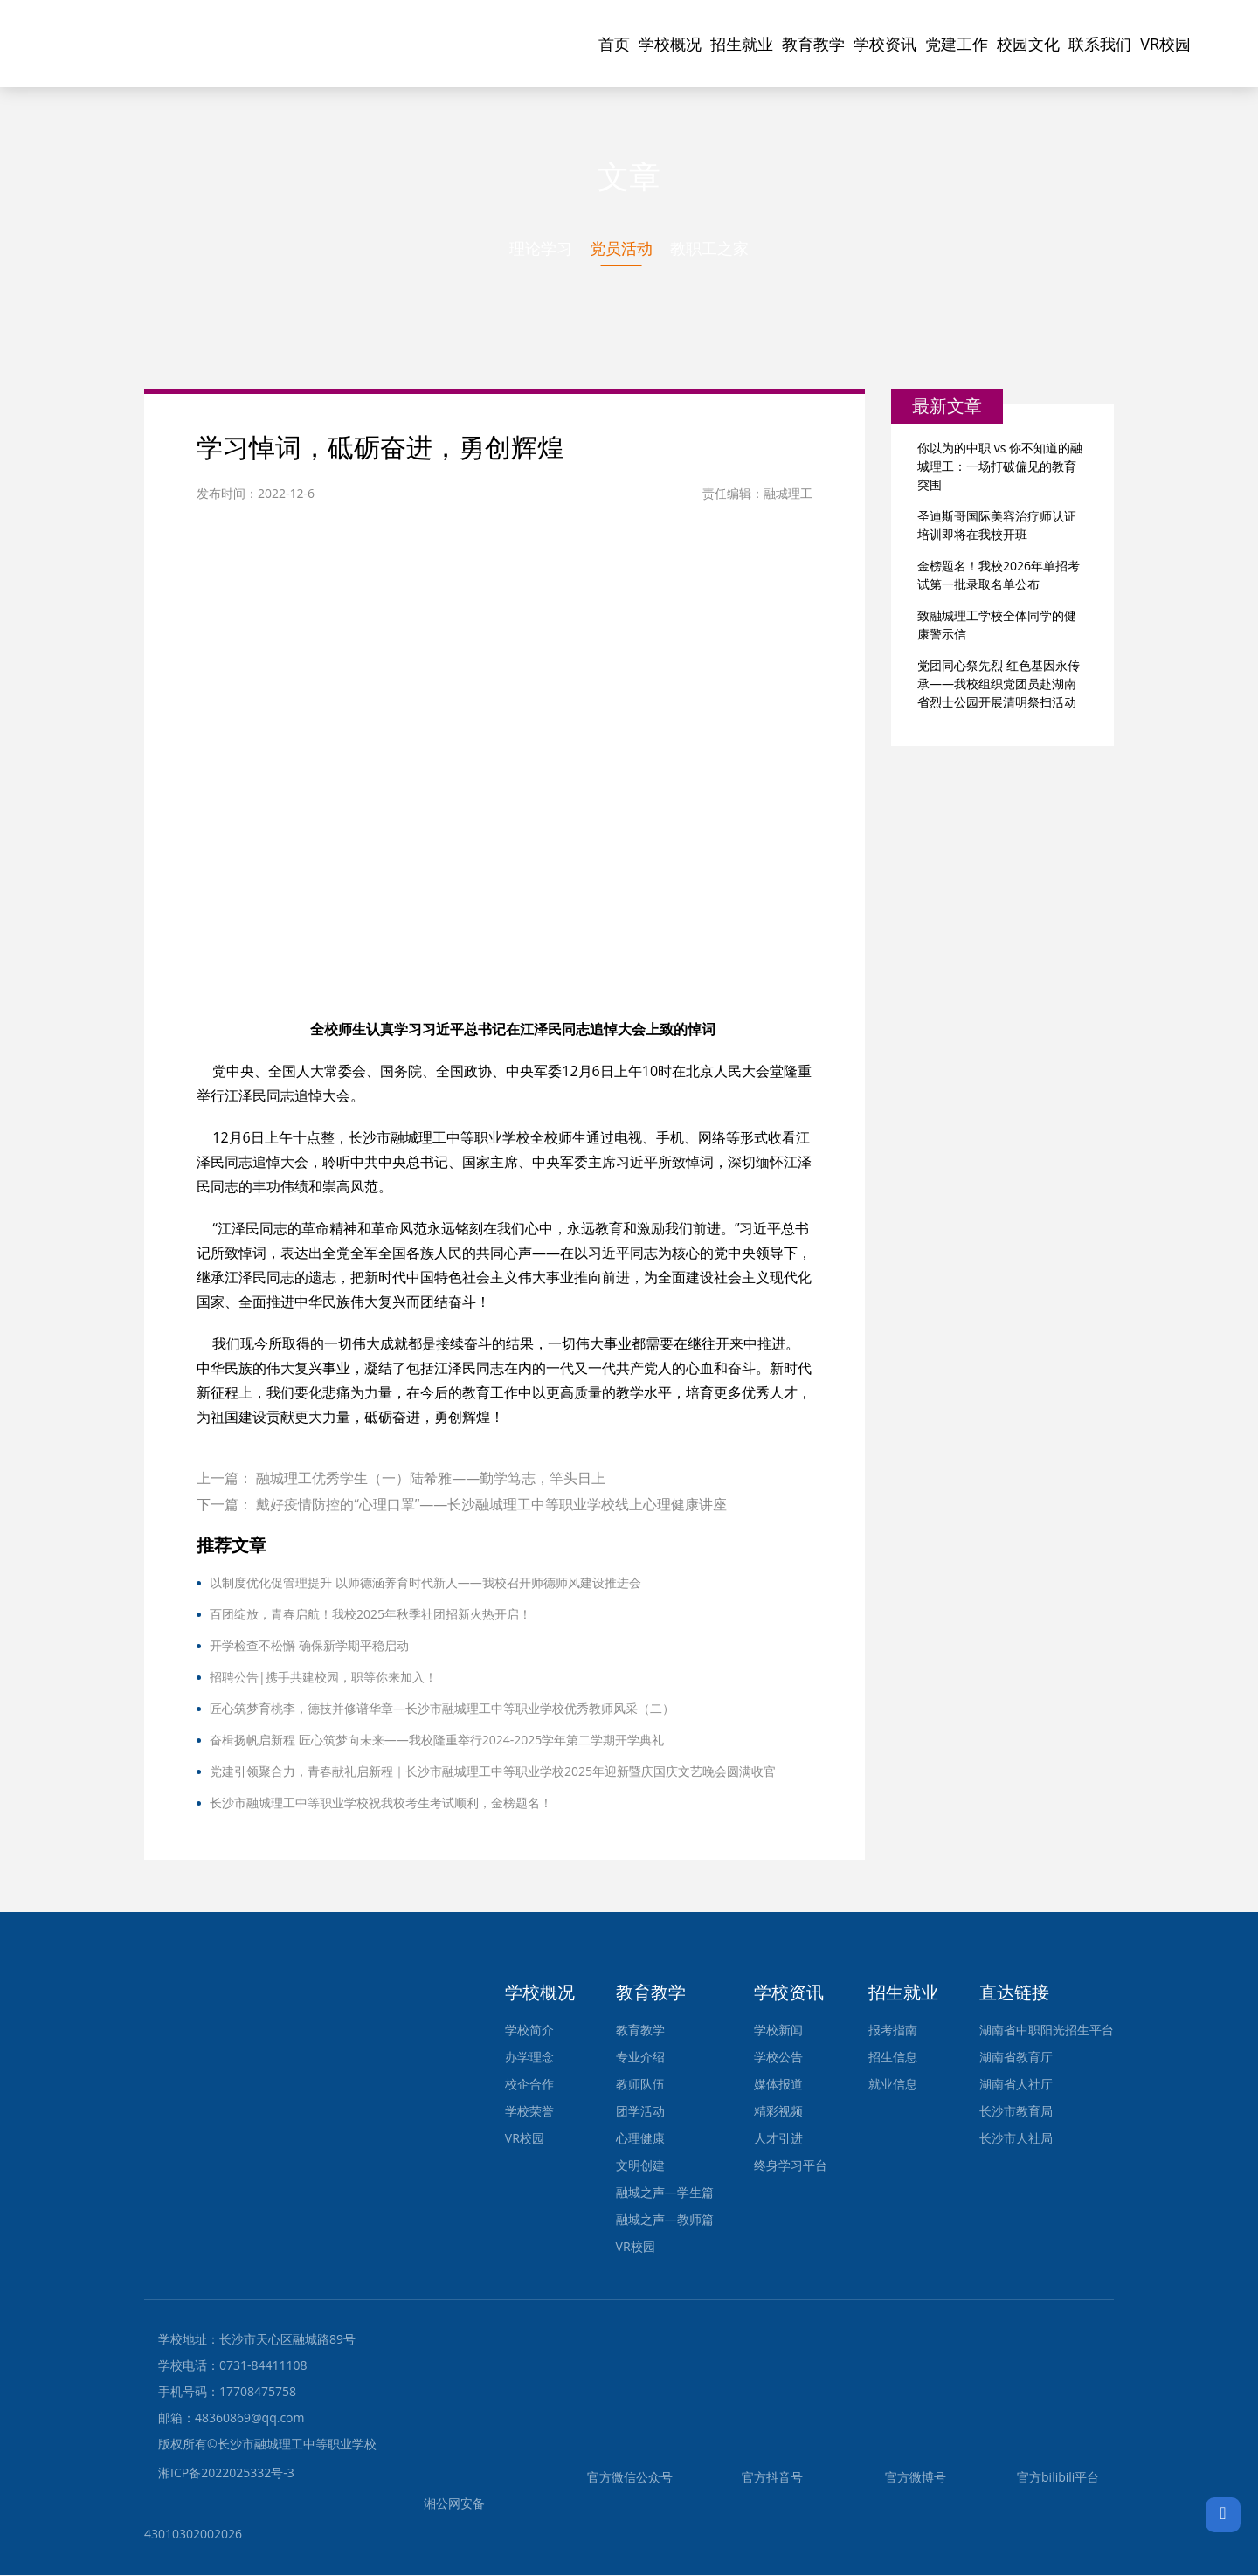 The height and width of the screenshot is (2576, 1258). Describe the element at coordinates (640, 2111) in the screenshot. I see `团学活动` at that location.